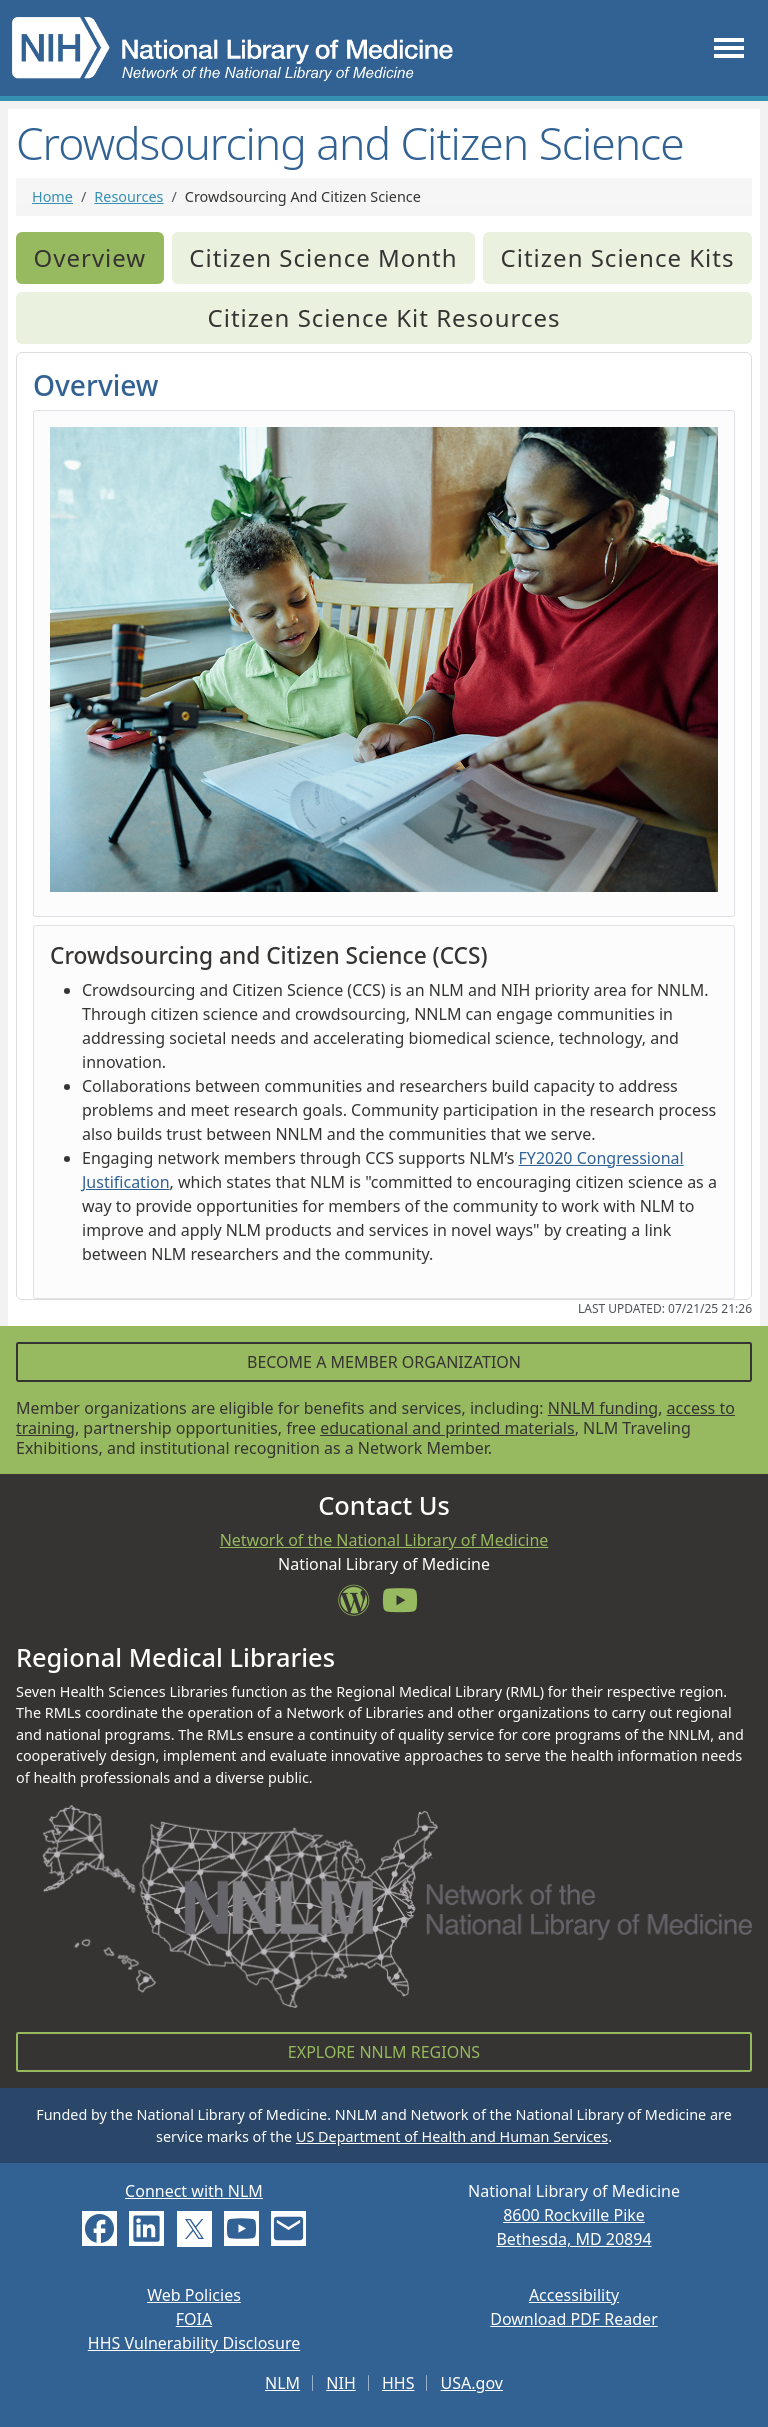 This screenshot has width=768, height=2427. I want to click on Citizen Science Month [tab], so click(323, 257).